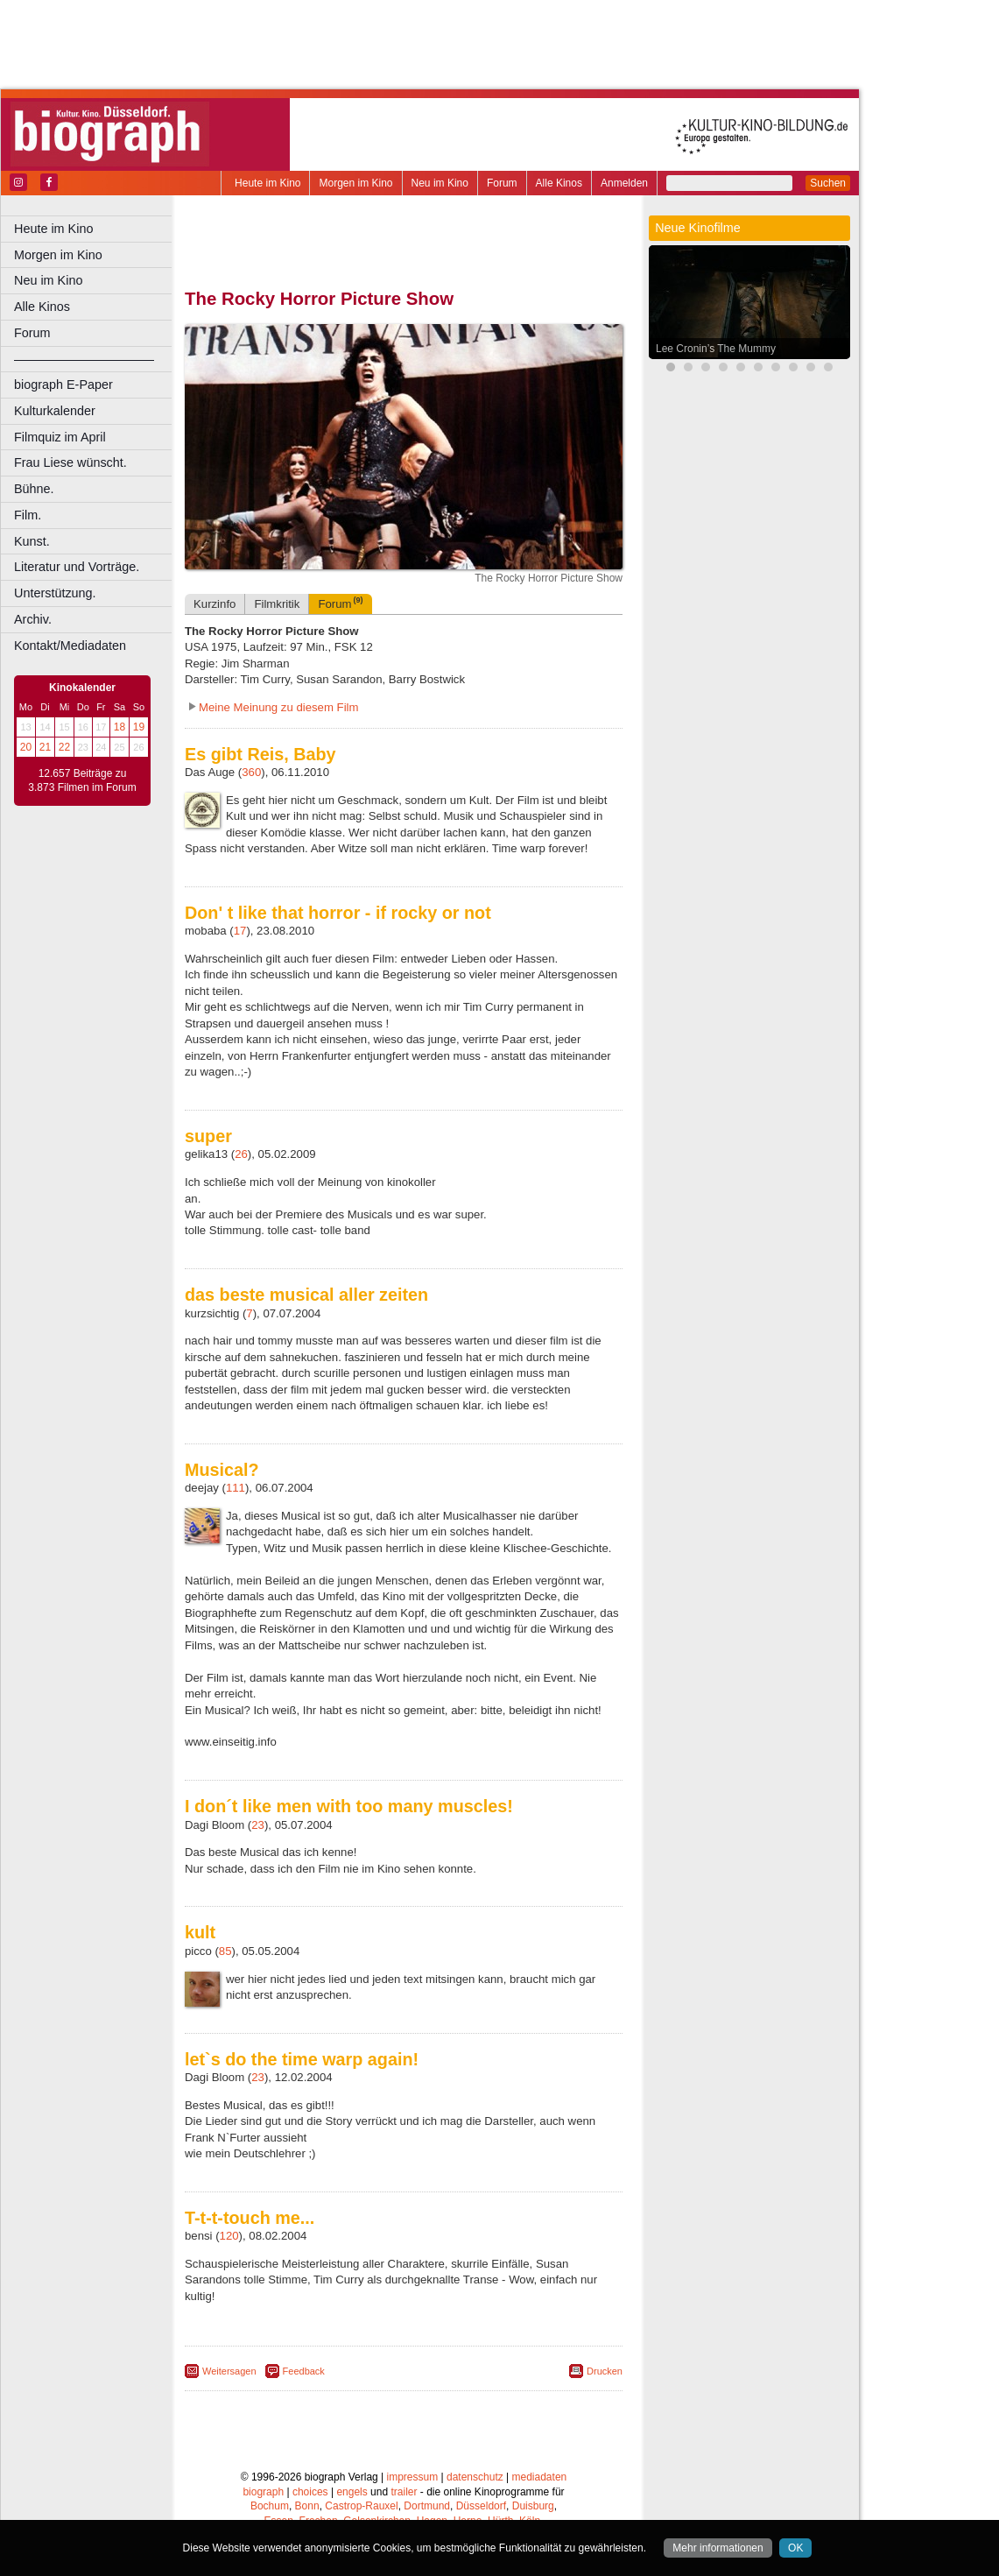 The image size is (999, 2576). What do you see at coordinates (539, 2477) in the screenshot?
I see `mediadaten` at bounding box center [539, 2477].